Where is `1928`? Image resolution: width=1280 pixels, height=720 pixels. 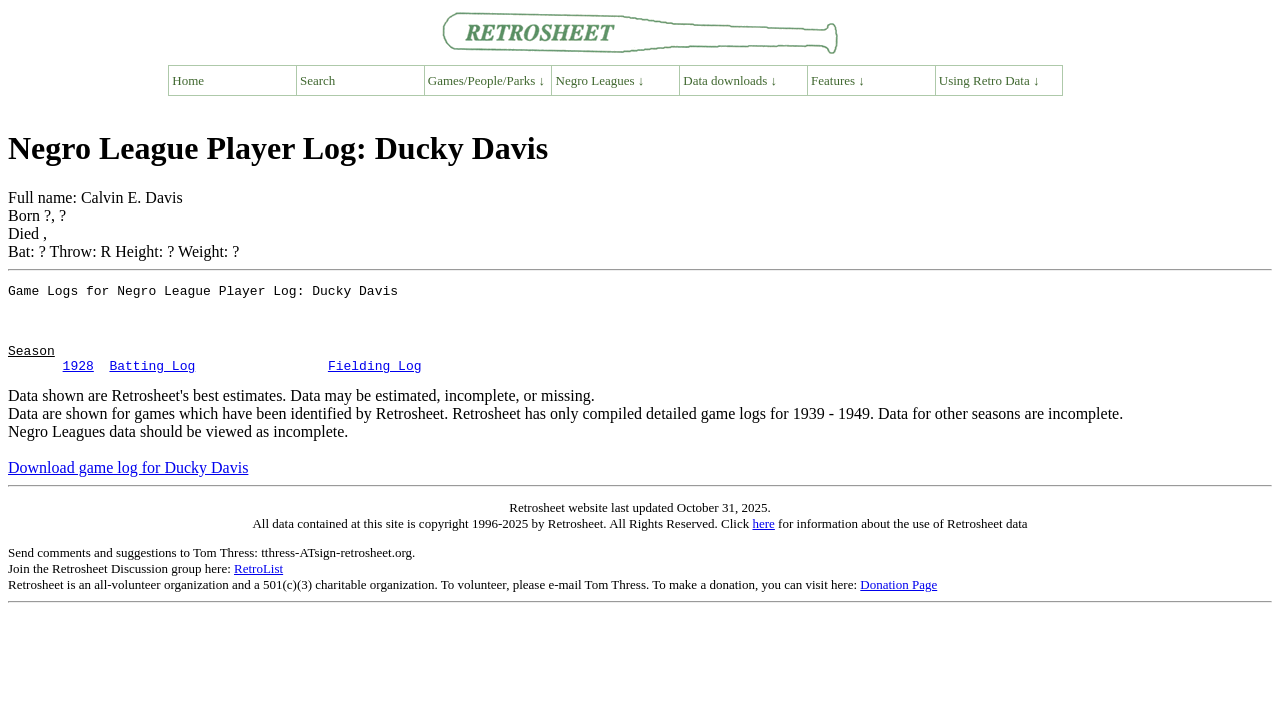 1928 is located at coordinates (78, 383).